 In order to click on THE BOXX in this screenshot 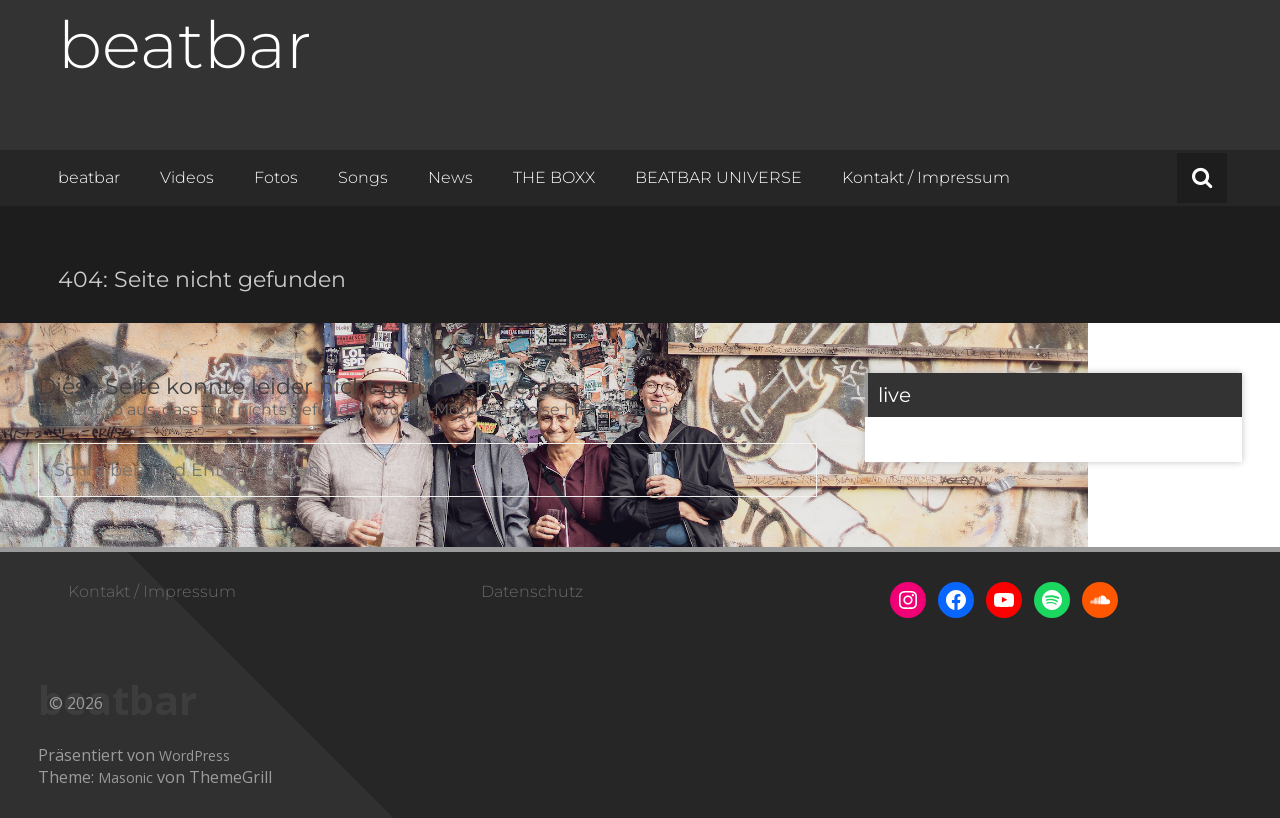, I will do `click(554, 177)`.